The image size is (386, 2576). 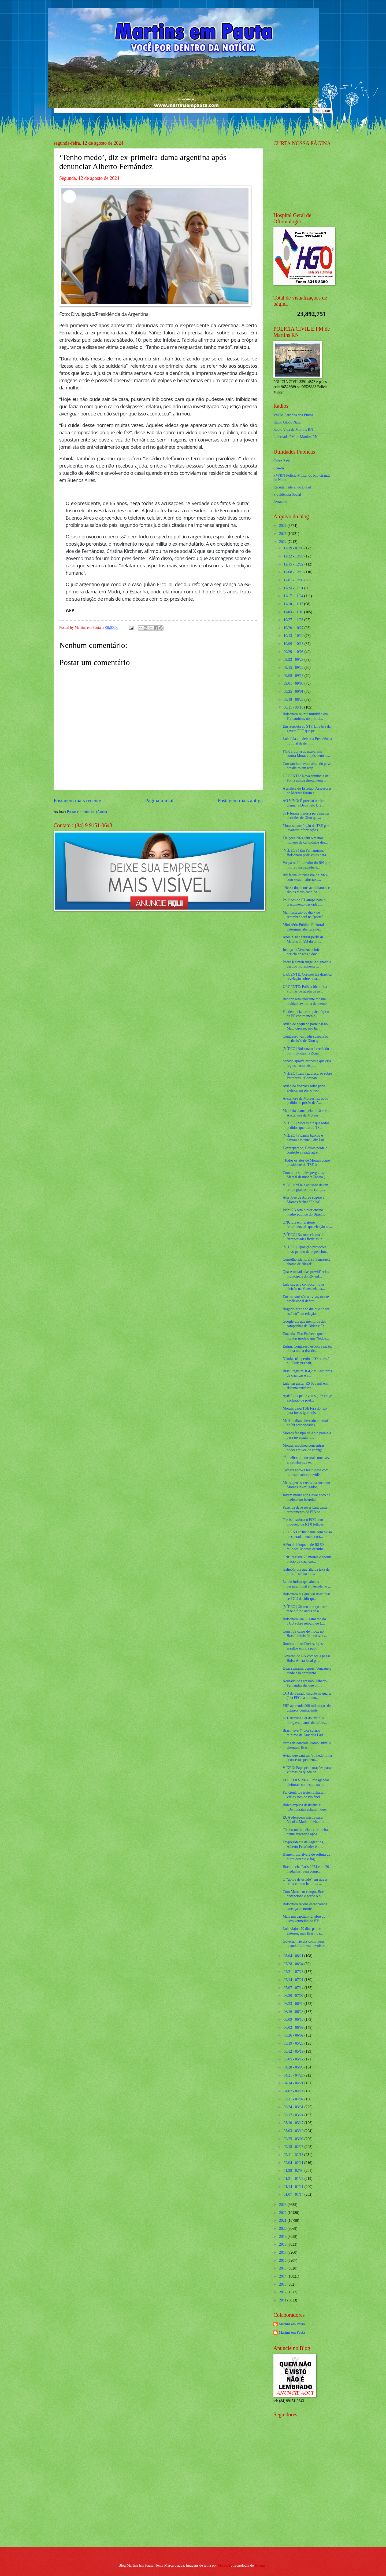 What do you see at coordinates (294, 580) in the screenshot?
I see `12/01 - 12/08` at bounding box center [294, 580].